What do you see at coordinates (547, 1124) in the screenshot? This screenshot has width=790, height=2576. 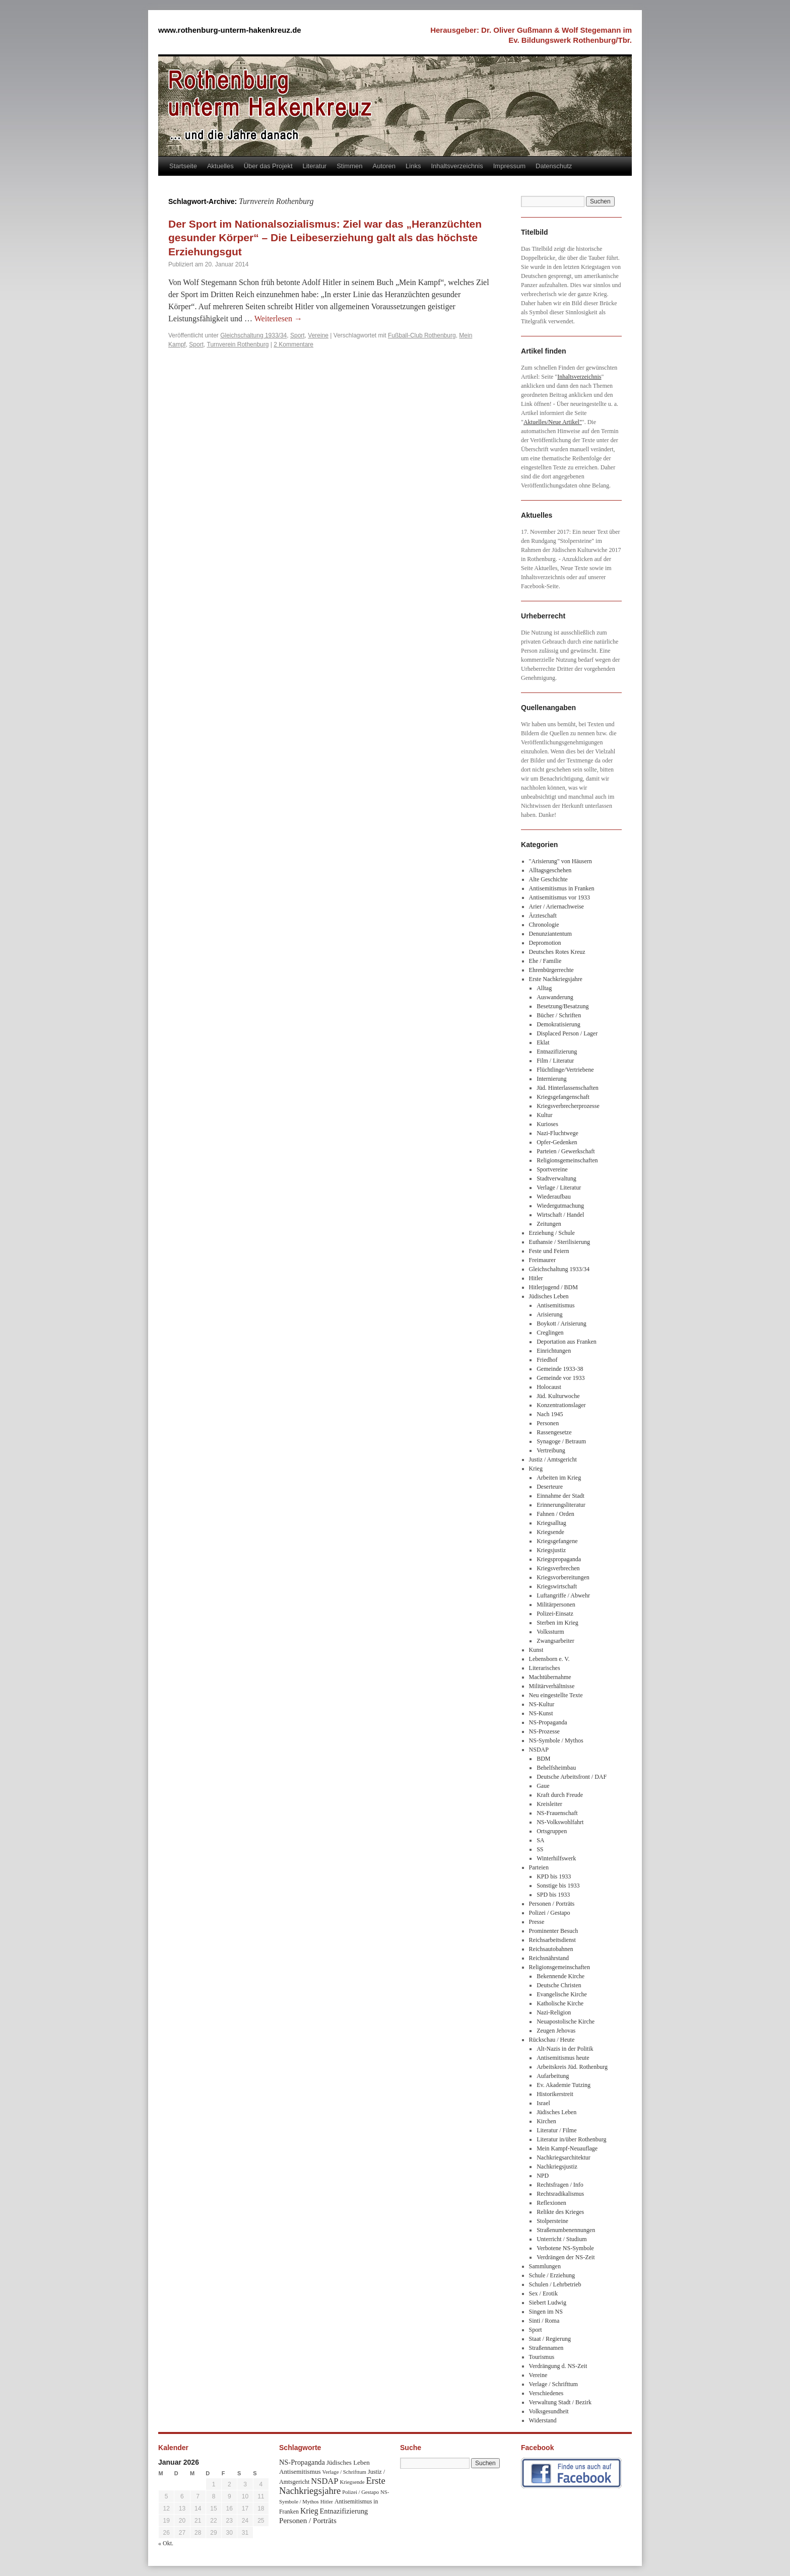 I see `Kurioses` at bounding box center [547, 1124].